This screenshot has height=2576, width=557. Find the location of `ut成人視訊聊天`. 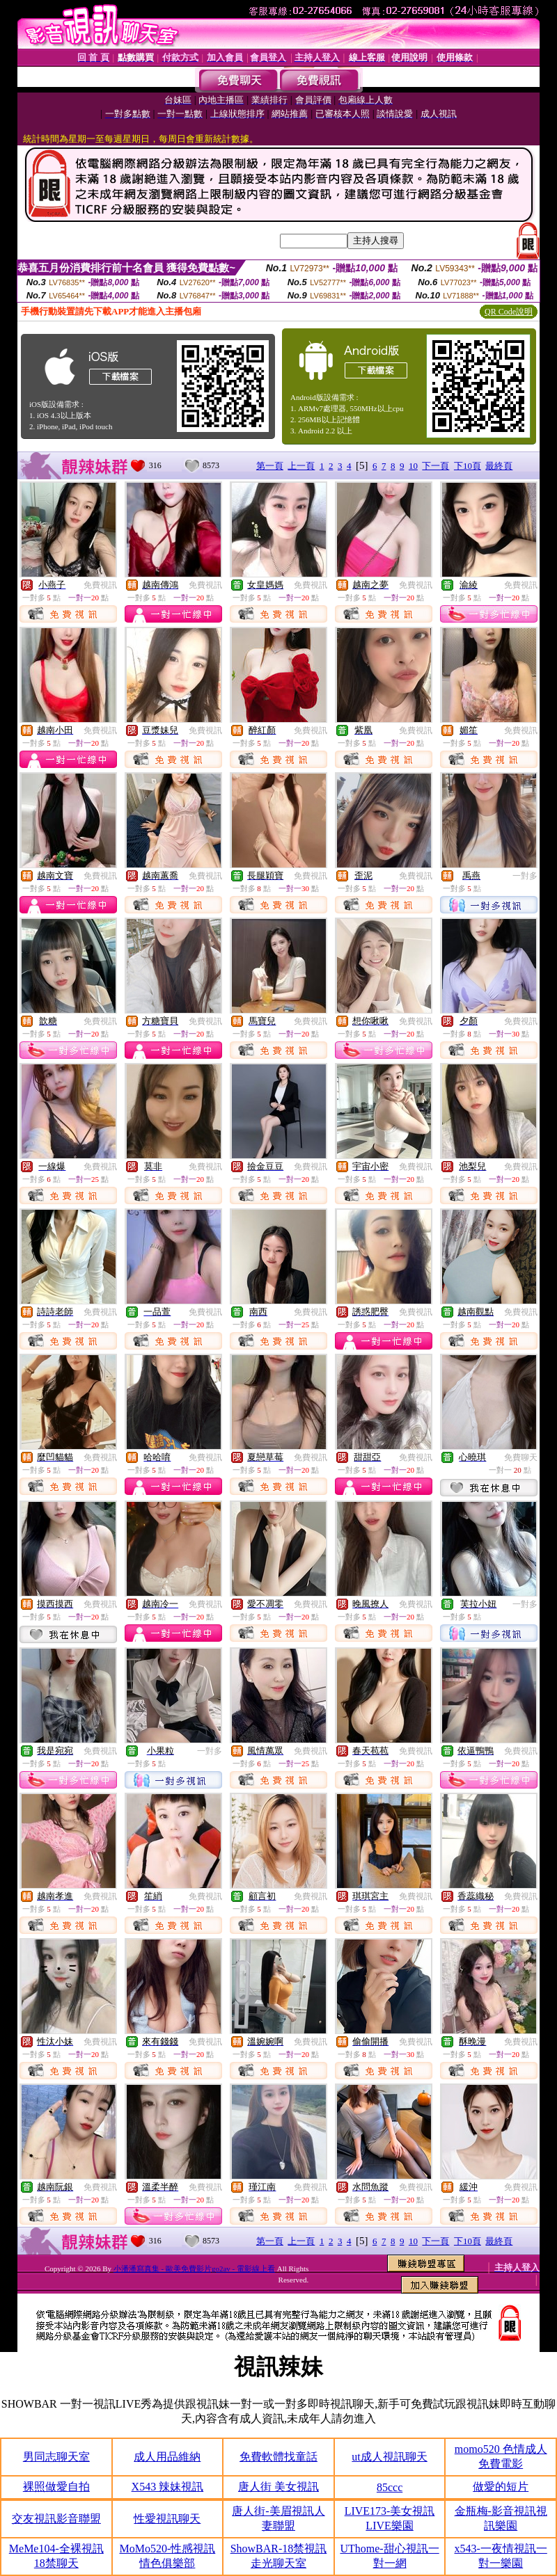

ut成人視訊聊天 is located at coordinates (389, 2457).